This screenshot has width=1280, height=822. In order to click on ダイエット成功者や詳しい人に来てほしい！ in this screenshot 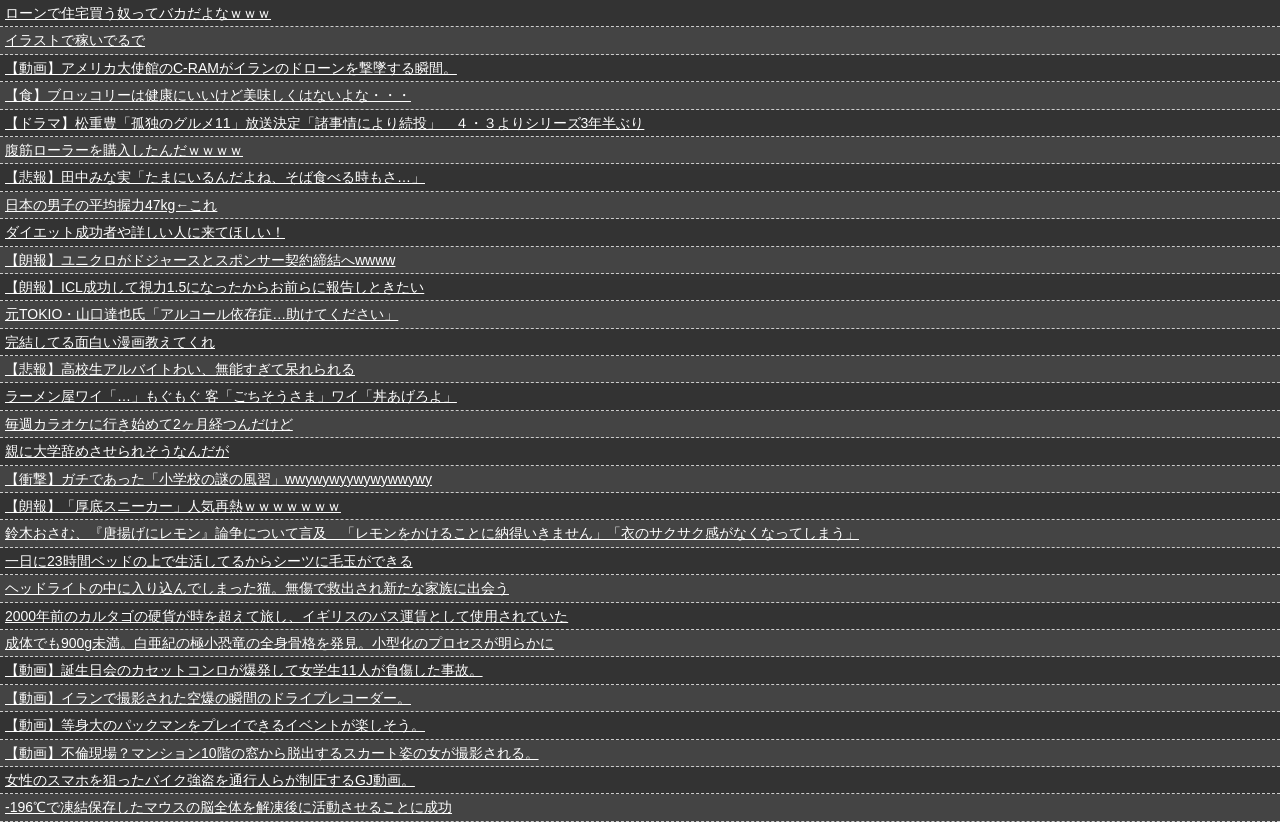, I will do `click(145, 232)`.